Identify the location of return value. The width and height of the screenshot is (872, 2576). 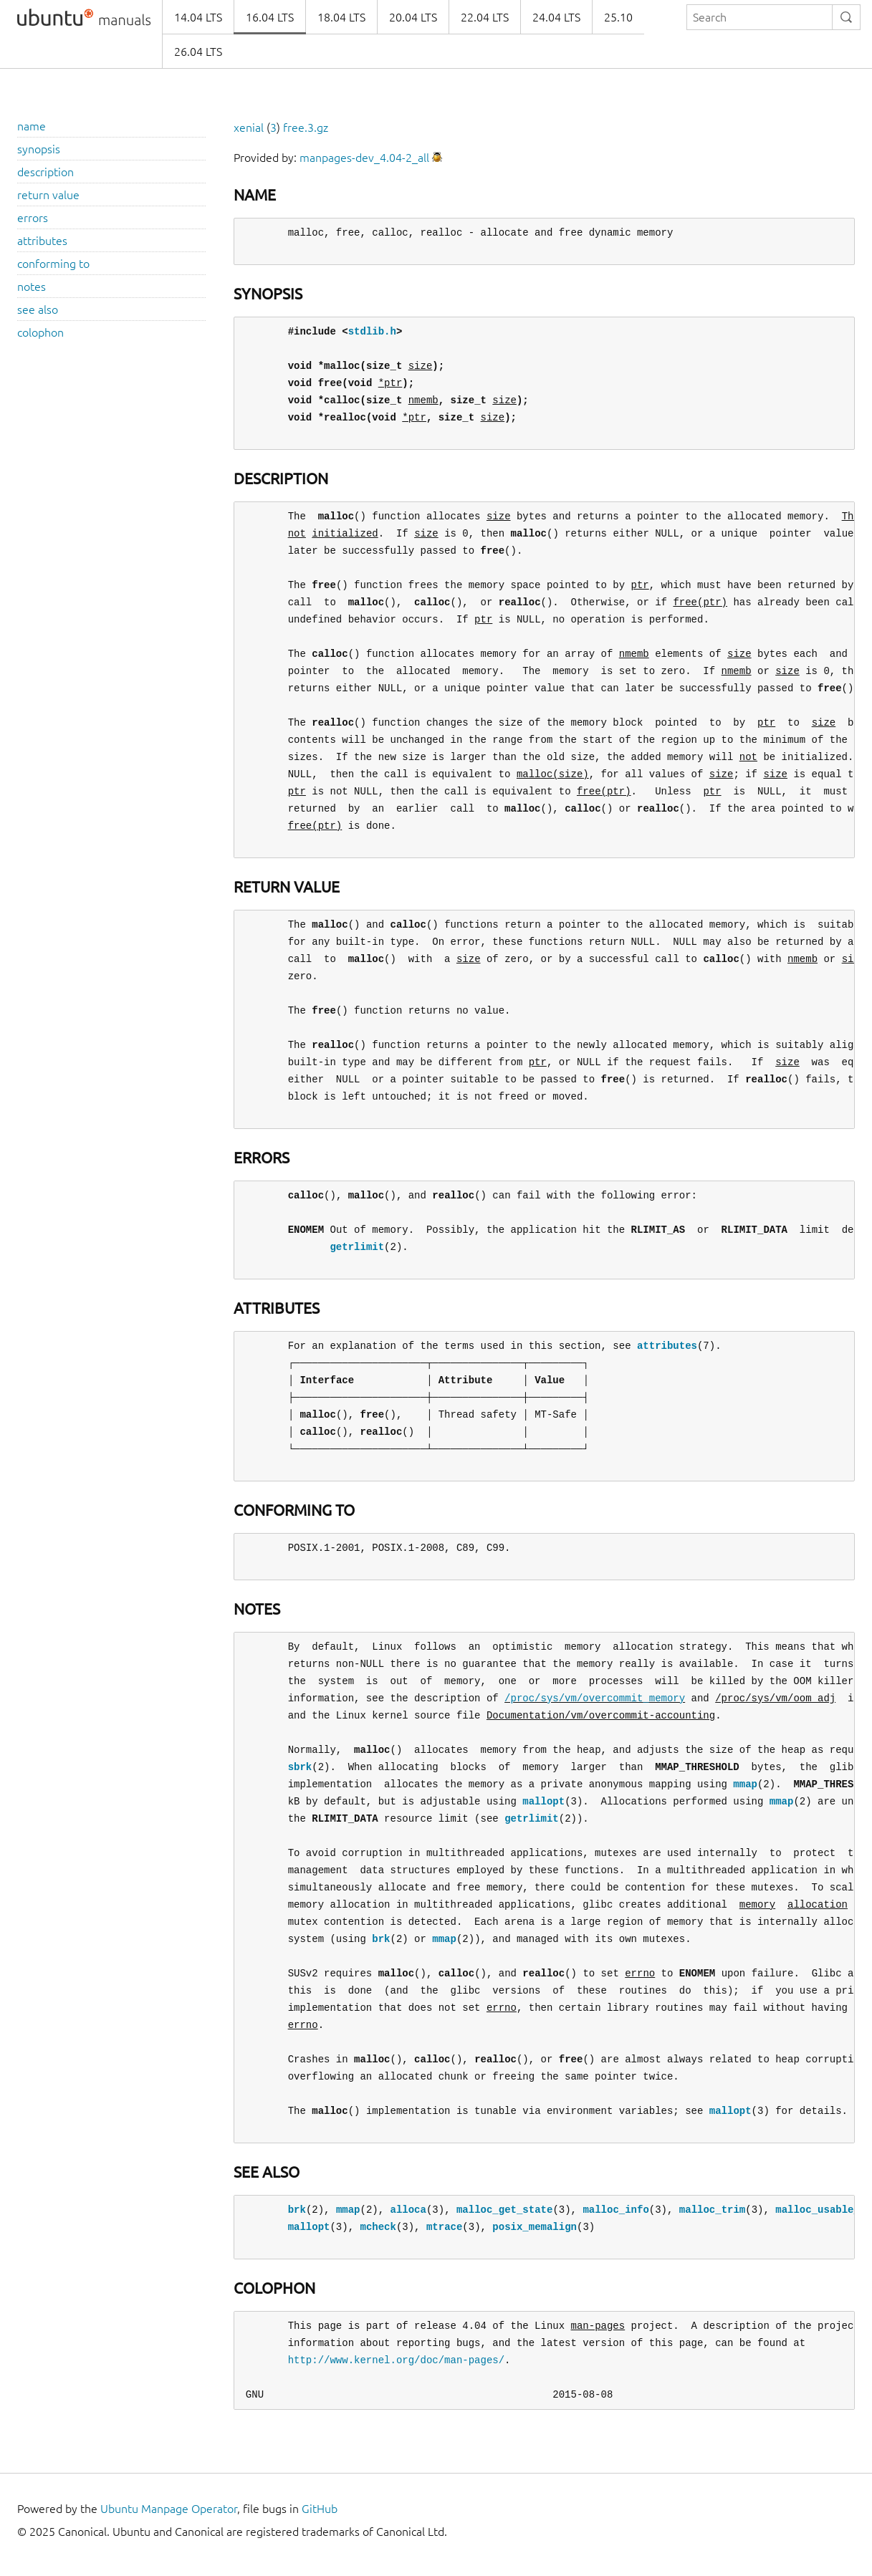
(48, 194).